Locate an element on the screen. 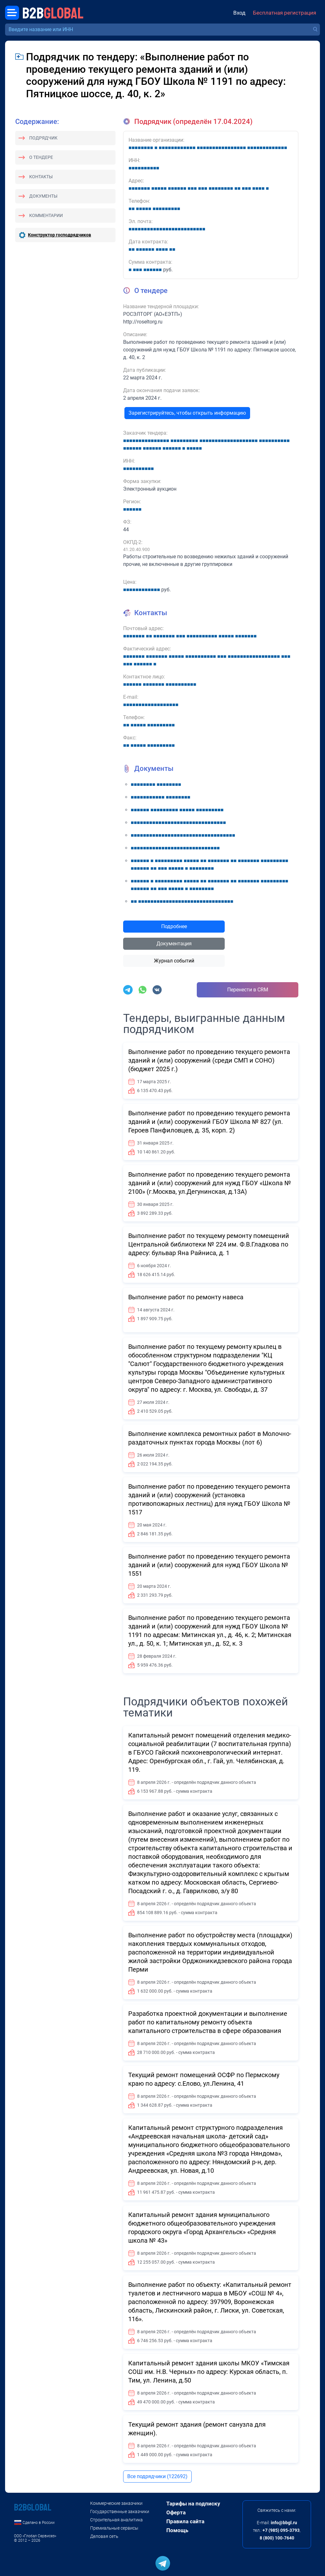  Все подрядчики (122692) is located at coordinates (157, 2476).